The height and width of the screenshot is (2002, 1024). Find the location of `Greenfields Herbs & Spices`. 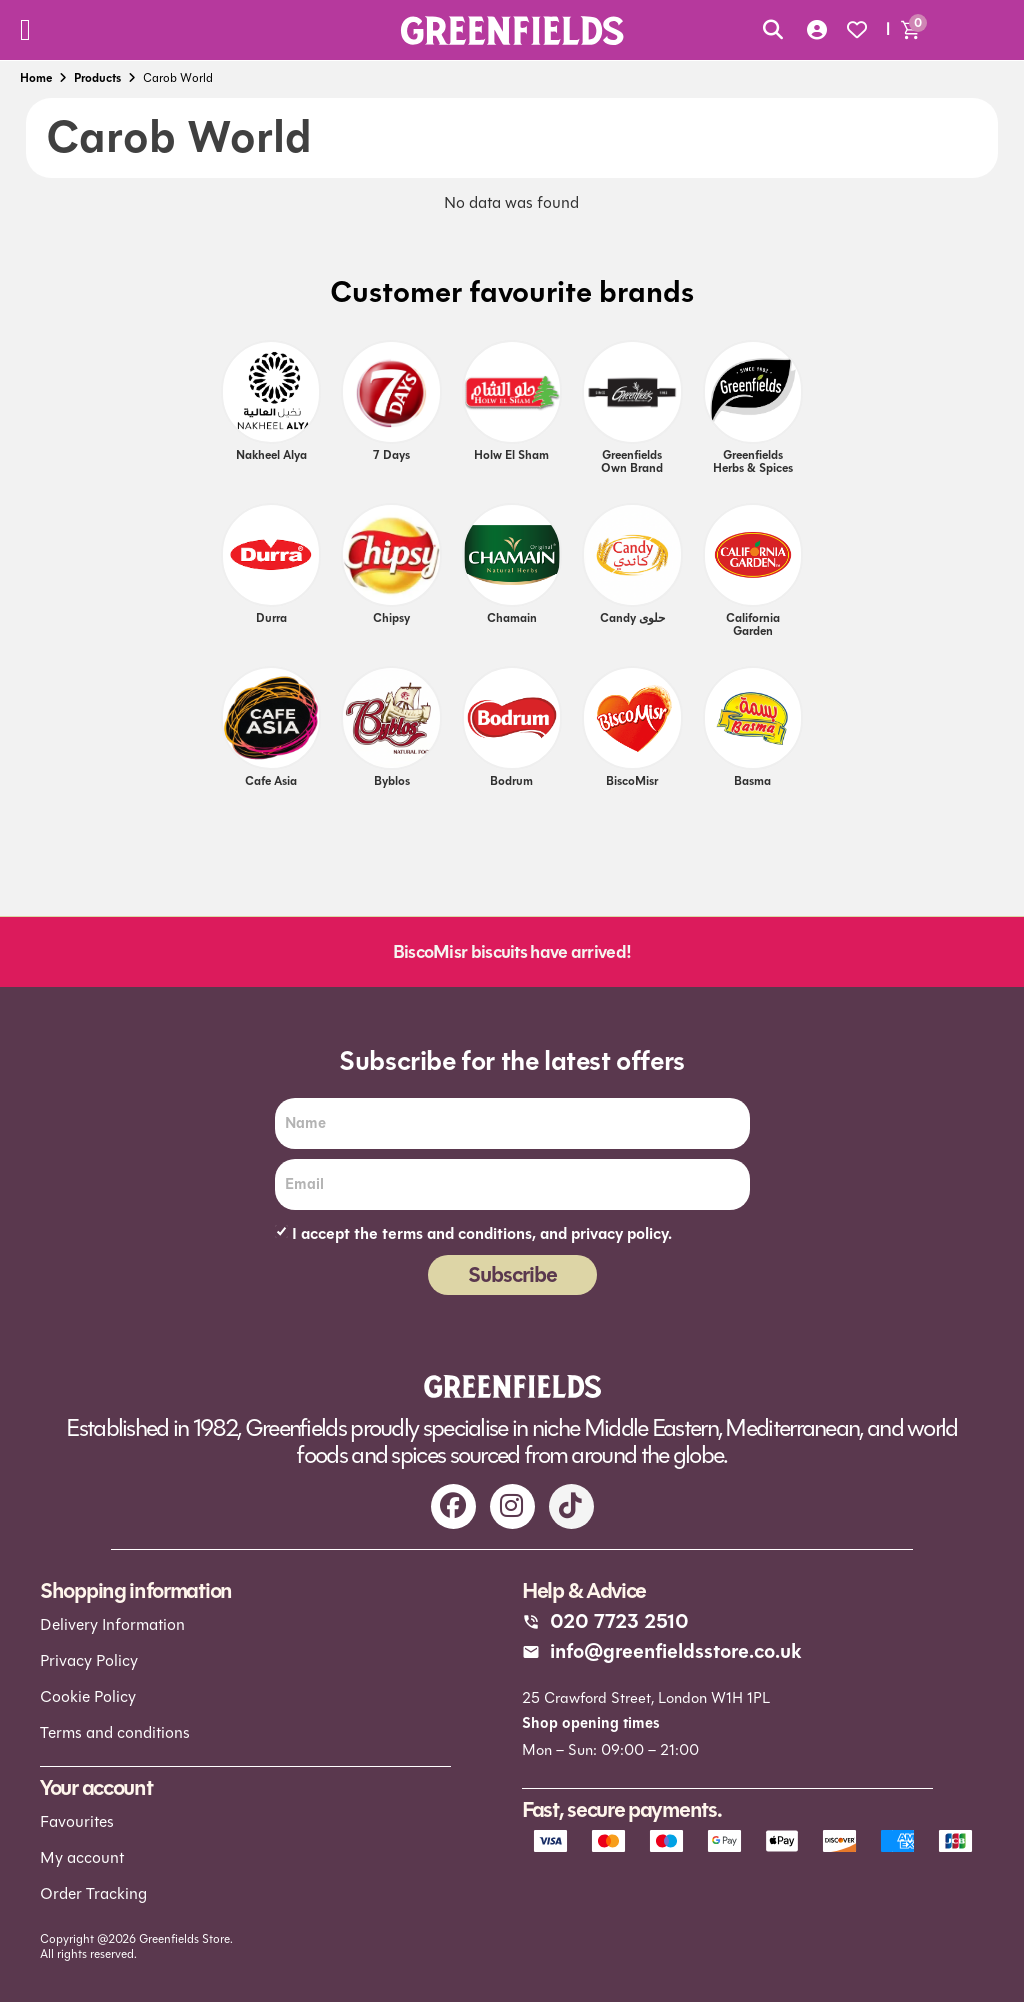

Greenfields Herbs & Spices is located at coordinates (753, 461).